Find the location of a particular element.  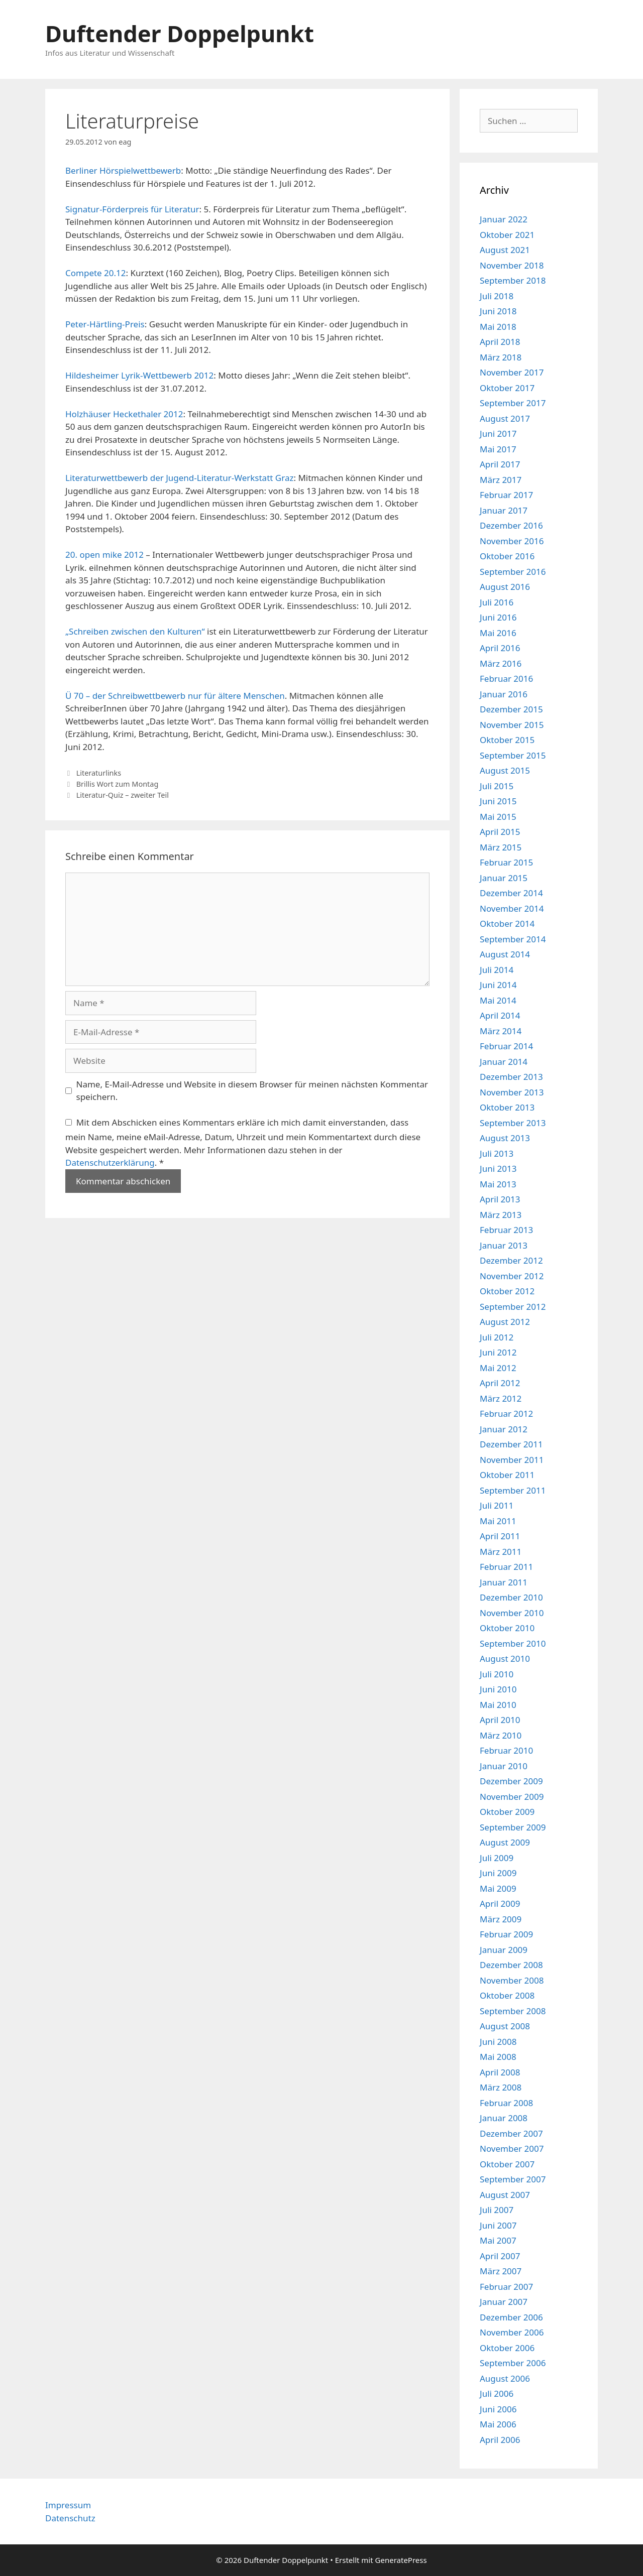

Januar 2007 is located at coordinates (503, 2301).